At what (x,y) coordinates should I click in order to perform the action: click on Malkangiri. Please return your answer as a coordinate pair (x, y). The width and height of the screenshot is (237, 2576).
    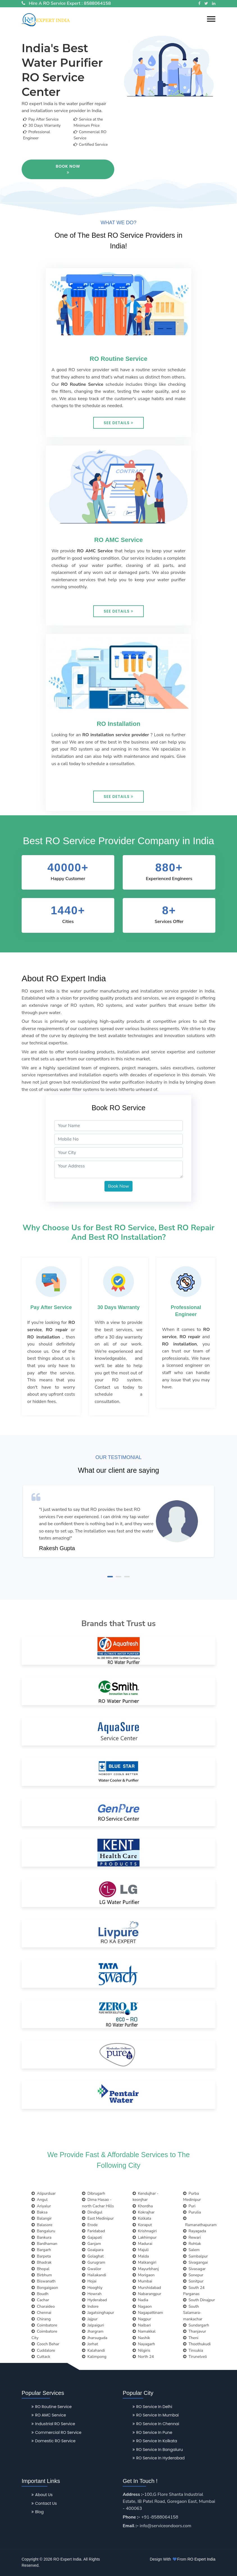
    Looking at the image, I should click on (144, 2262).